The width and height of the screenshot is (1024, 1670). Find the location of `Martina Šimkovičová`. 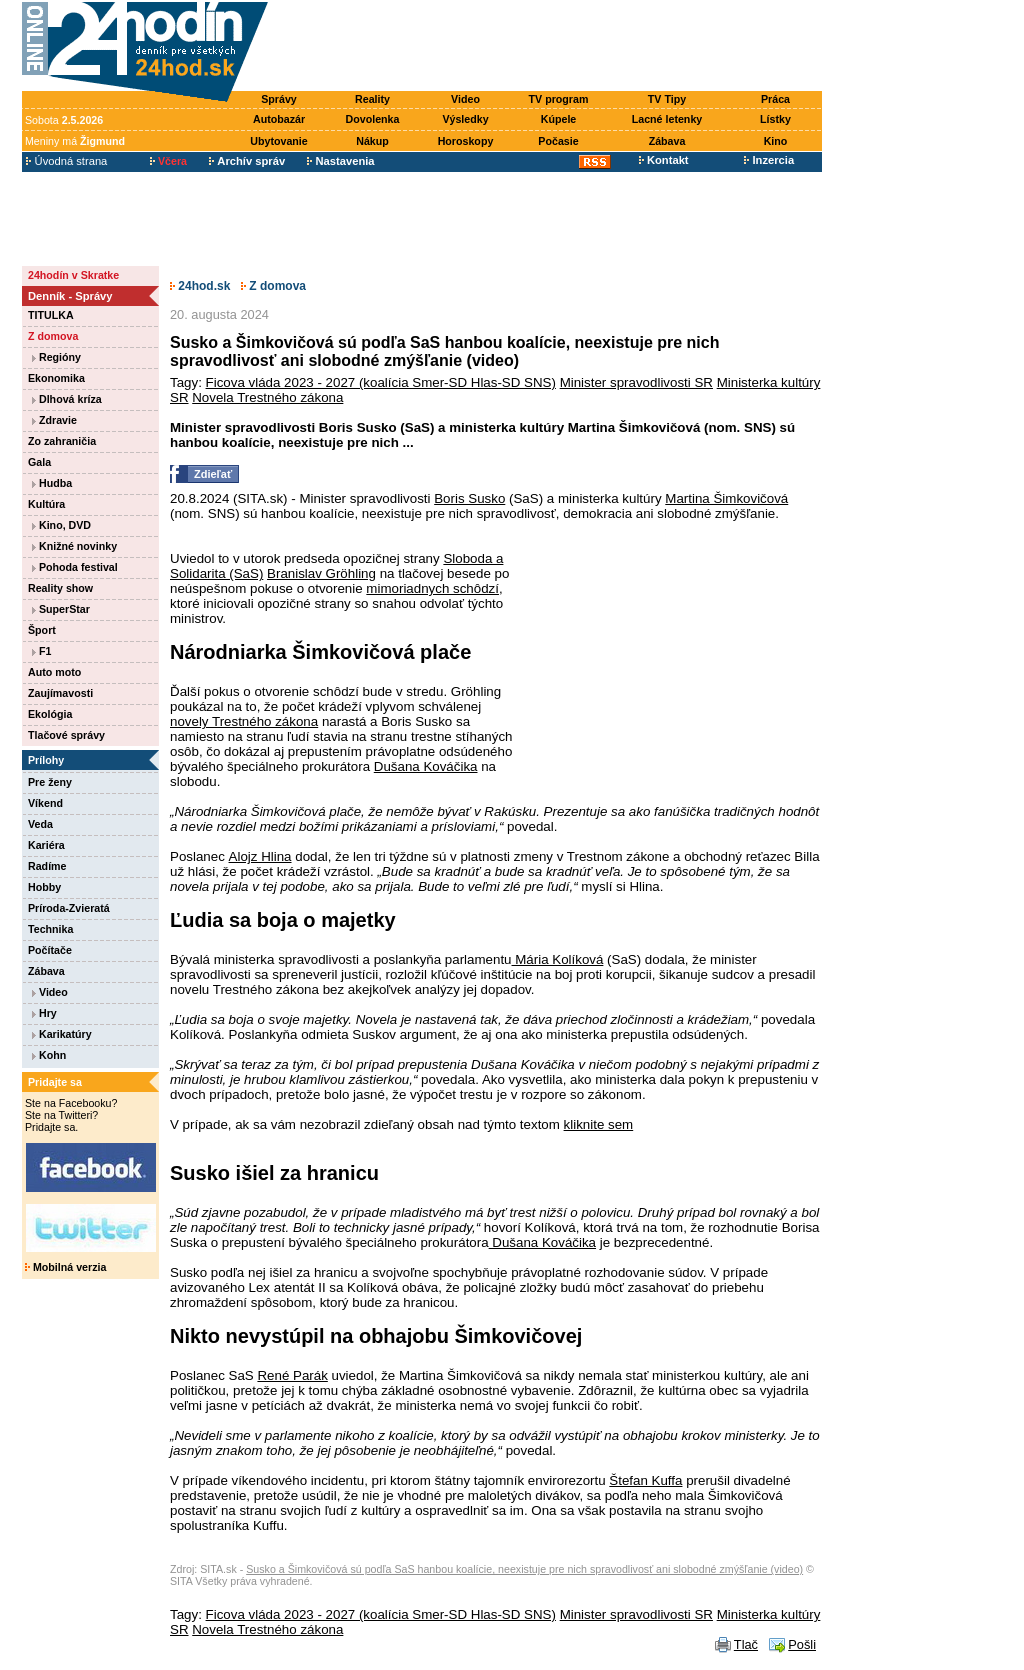

Martina Šimkovičová is located at coordinates (726, 498).